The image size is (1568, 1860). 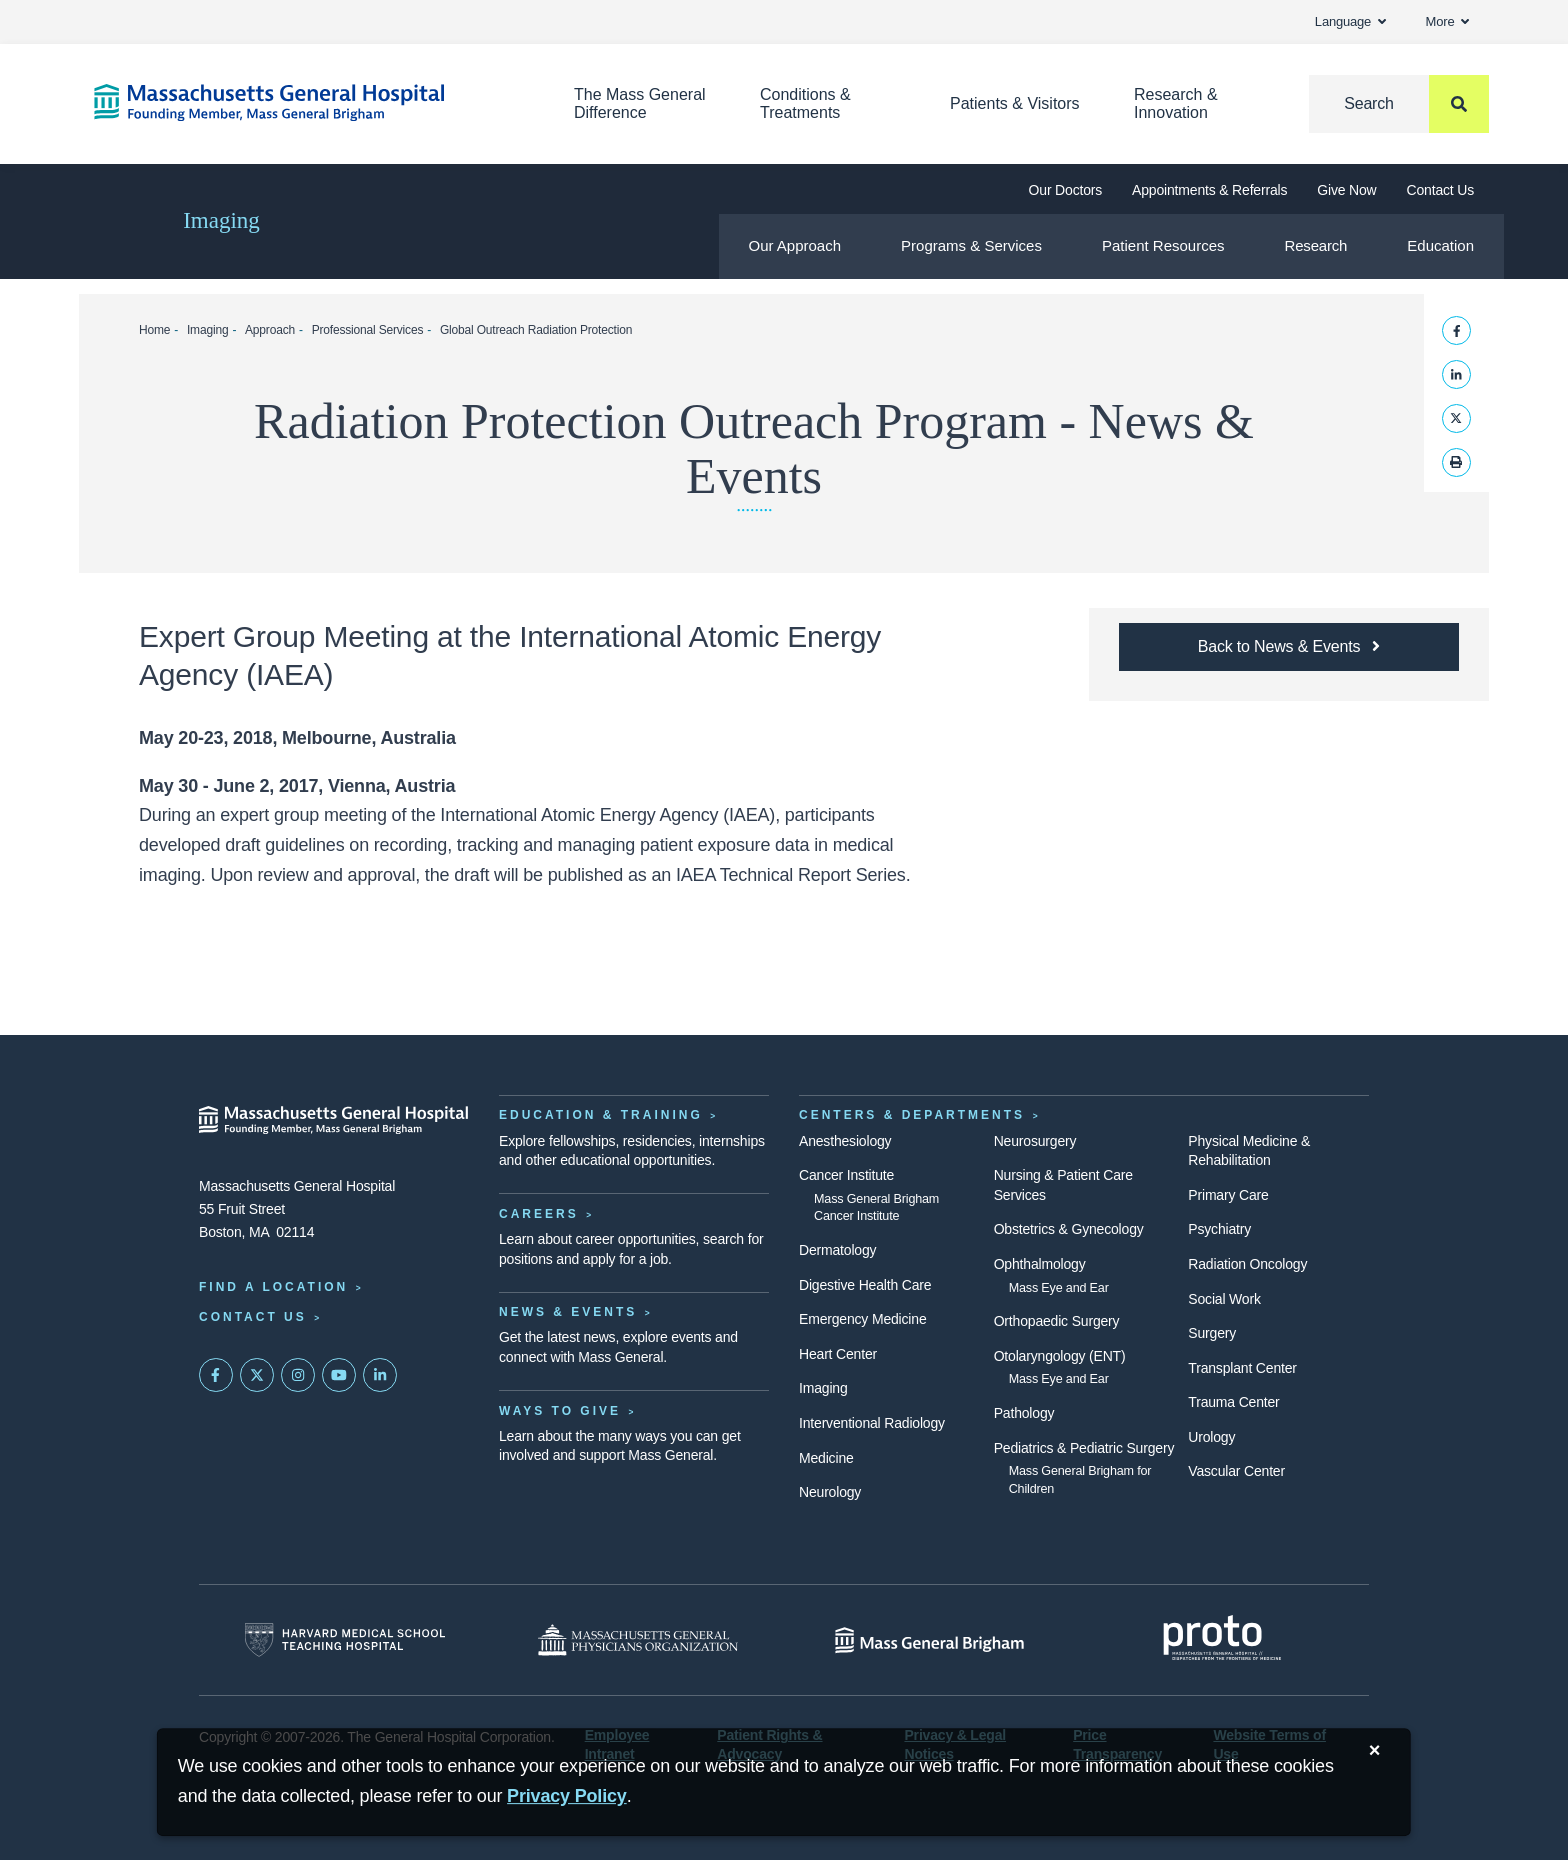 I want to click on Primary Care, so click(x=1228, y=1195).